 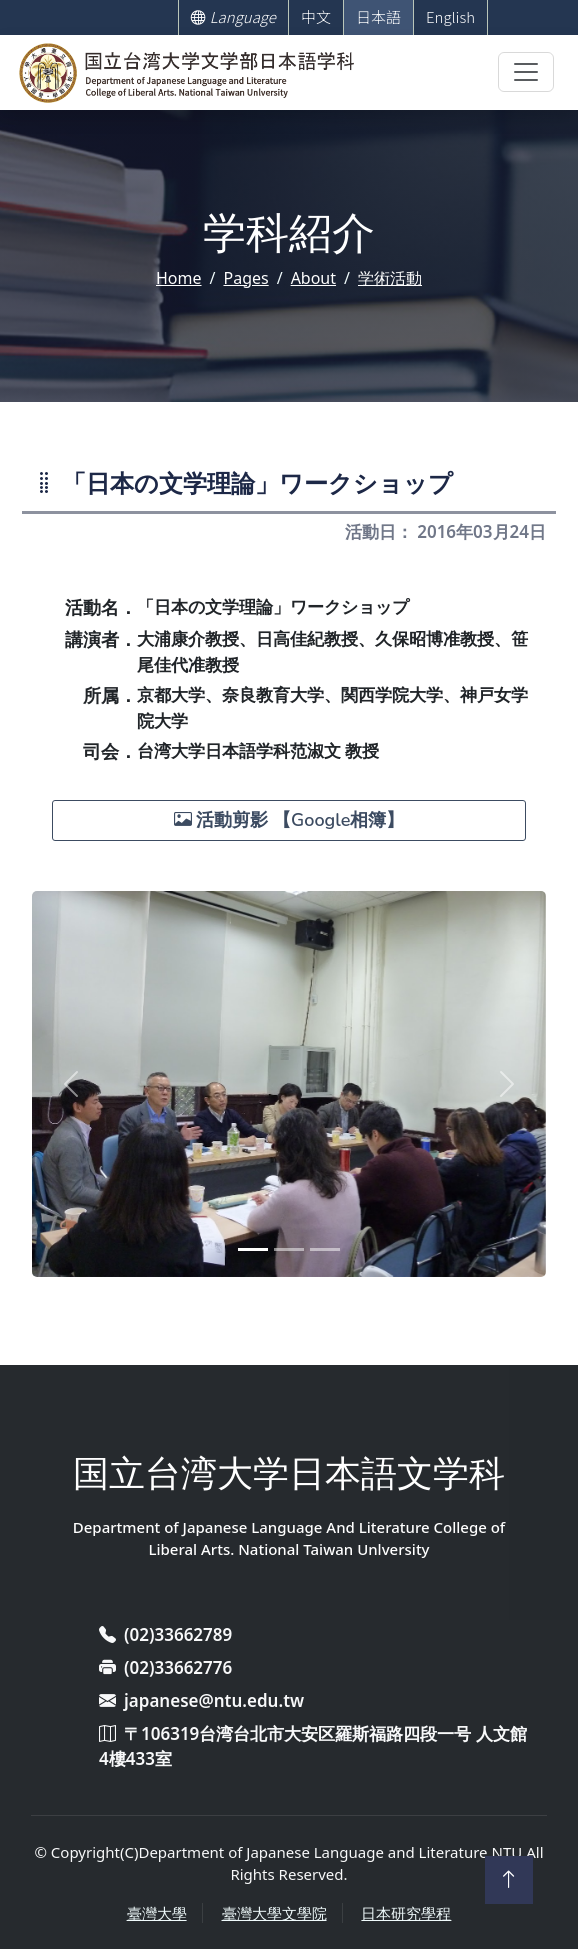 What do you see at coordinates (406, 1913) in the screenshot?
I see `日本研究學程` at bounding box center [406, 1913].